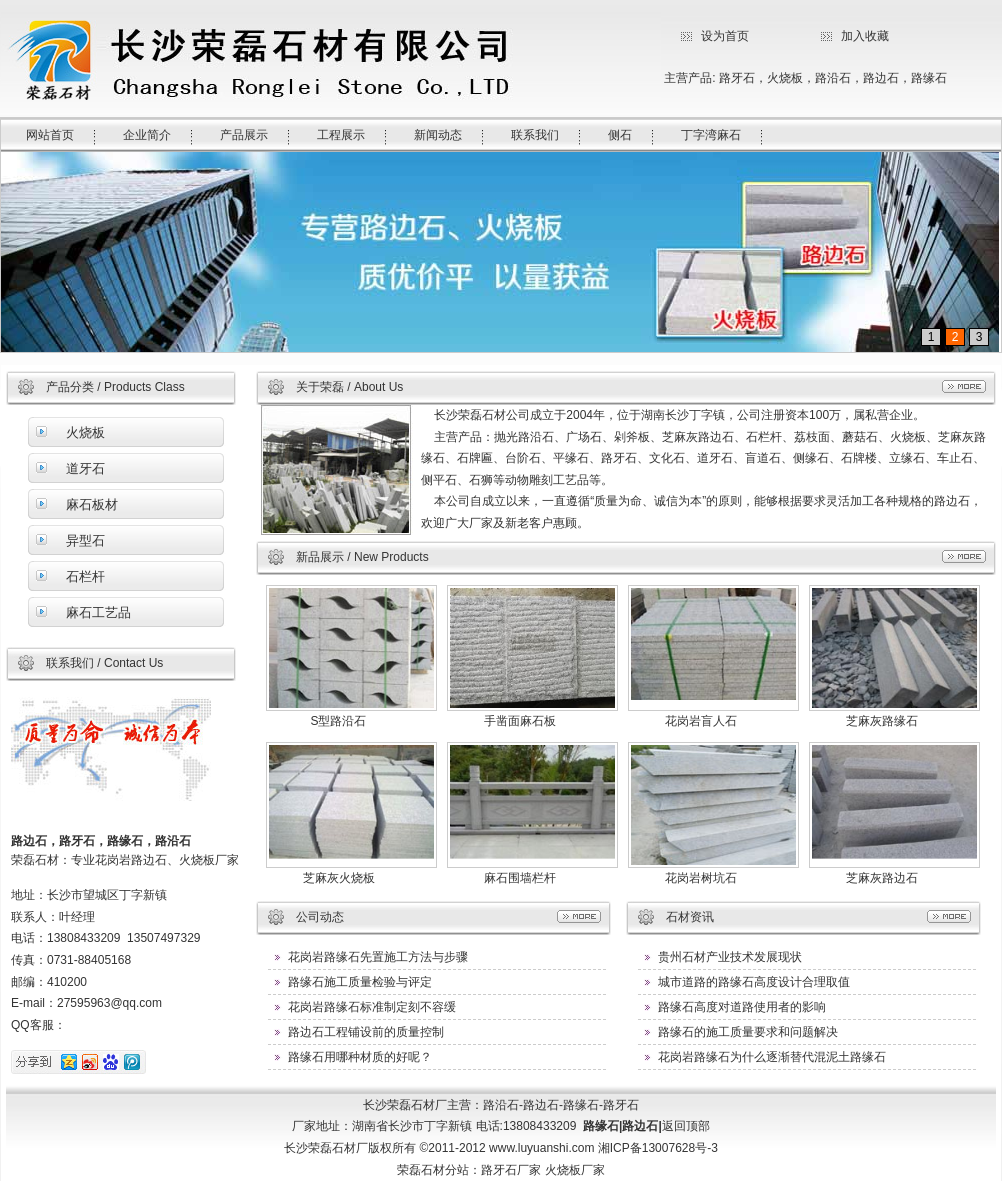 The height and width of the screenshot is (1181, 1002). I want to click on 27595963@qq.com, so click(109, 1003).